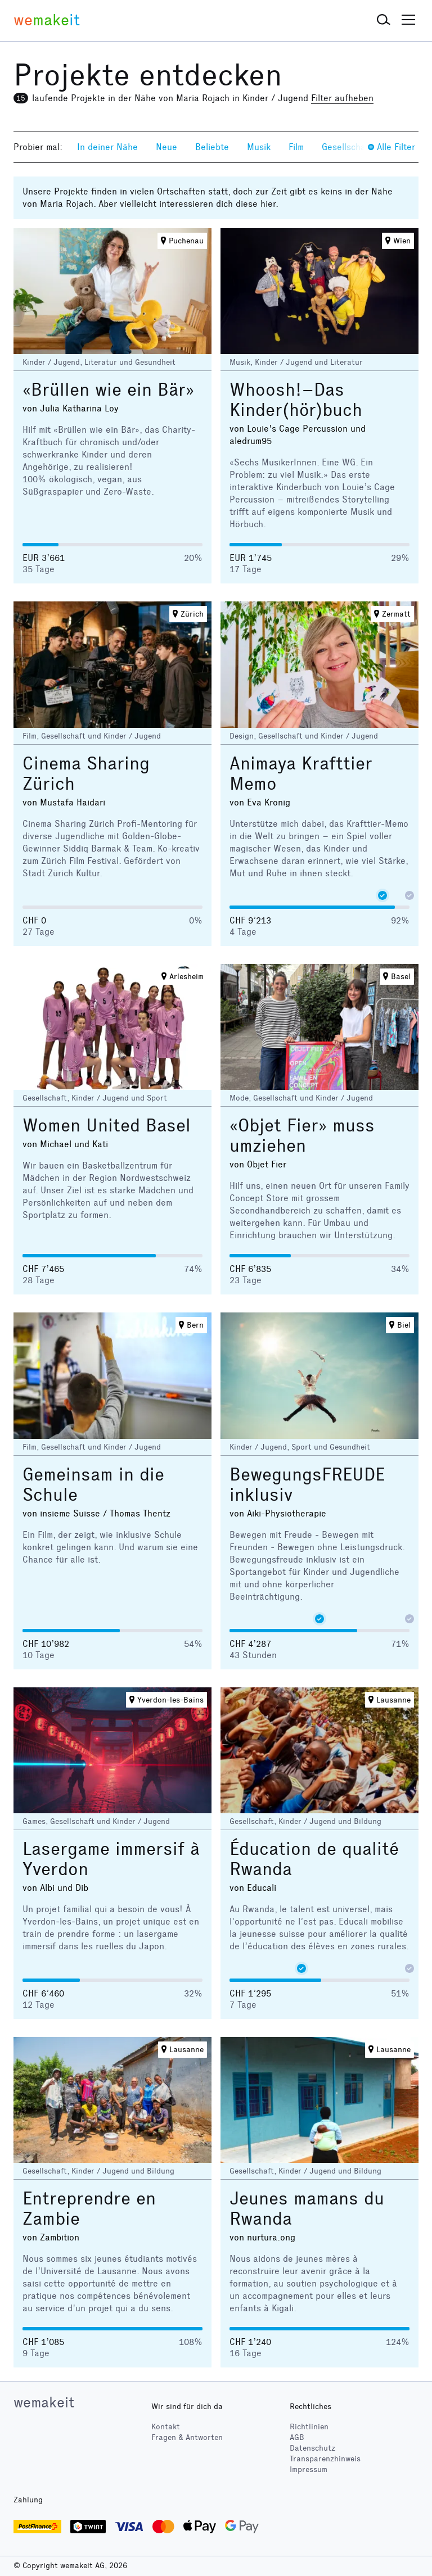  What do you see at coordinates (212, 147) in the screenshot?
I see `Beliebte` at bounding box center [212, 147].